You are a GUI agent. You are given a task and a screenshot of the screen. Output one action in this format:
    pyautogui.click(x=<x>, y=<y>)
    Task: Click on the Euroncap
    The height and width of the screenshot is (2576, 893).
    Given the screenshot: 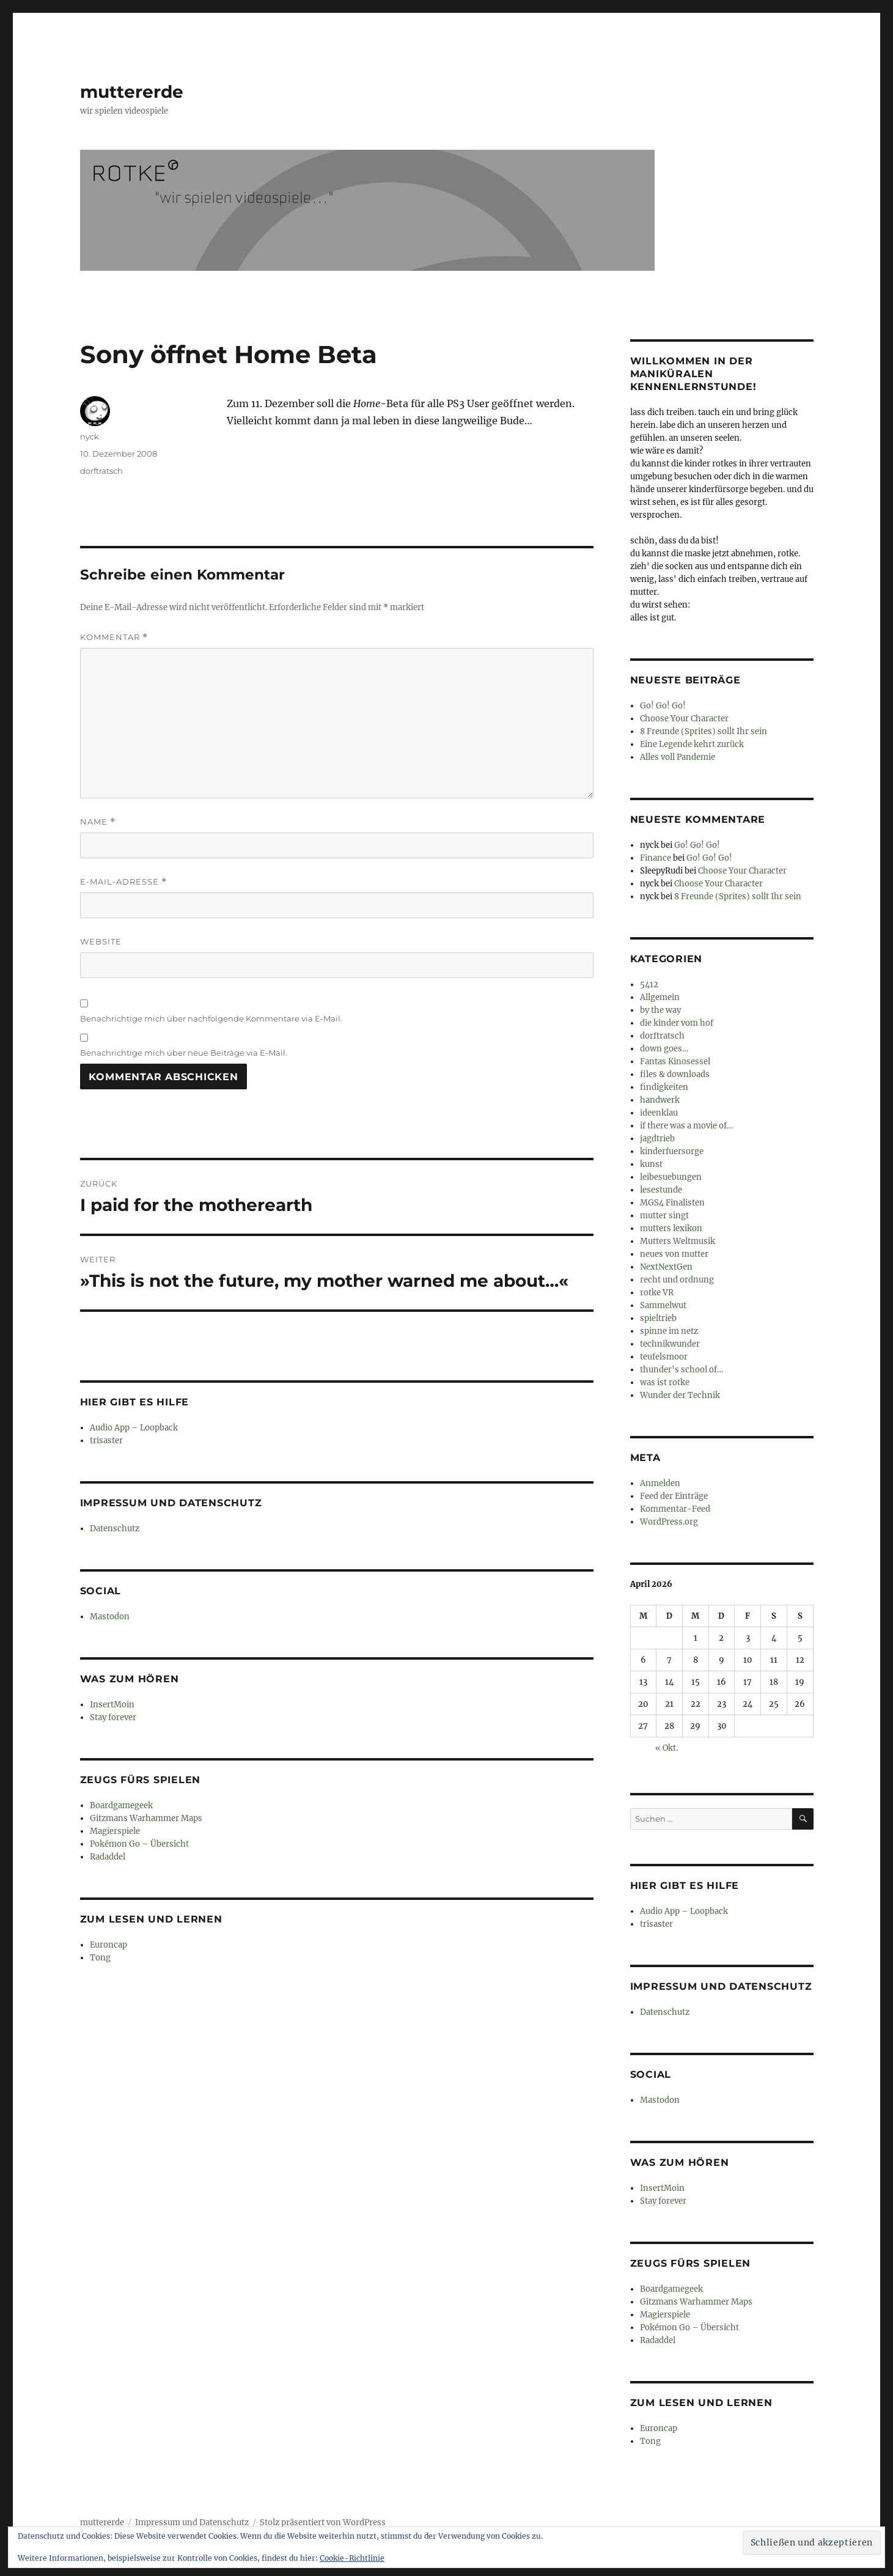 What is the action you would take?
    pyautogui.click(x=108, y=1945)
    